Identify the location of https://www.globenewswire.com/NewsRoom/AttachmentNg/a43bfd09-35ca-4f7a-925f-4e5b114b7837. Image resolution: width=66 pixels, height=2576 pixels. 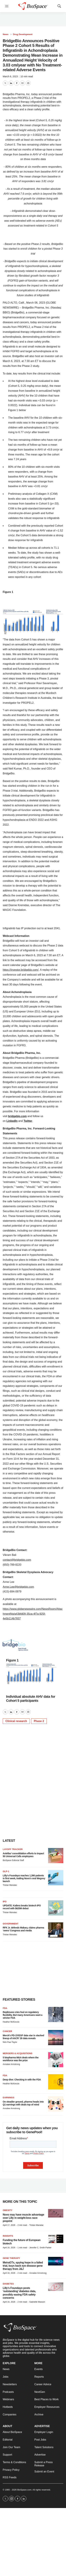
(33, 1613).